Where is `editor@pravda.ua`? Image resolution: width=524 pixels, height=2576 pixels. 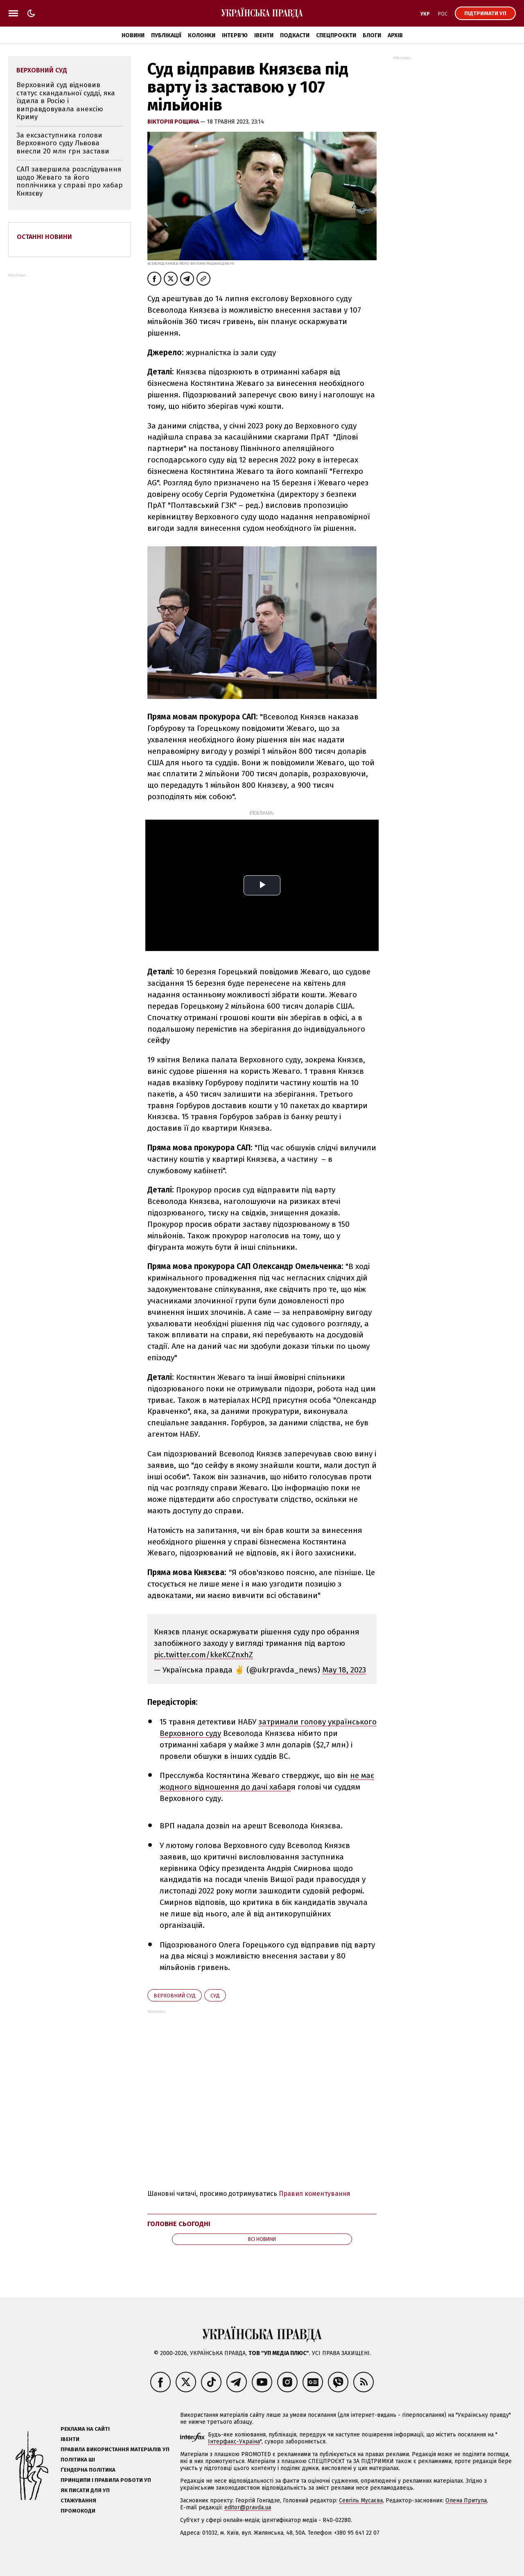
editor@pravda.ua is located at coordinates (247, 2507).